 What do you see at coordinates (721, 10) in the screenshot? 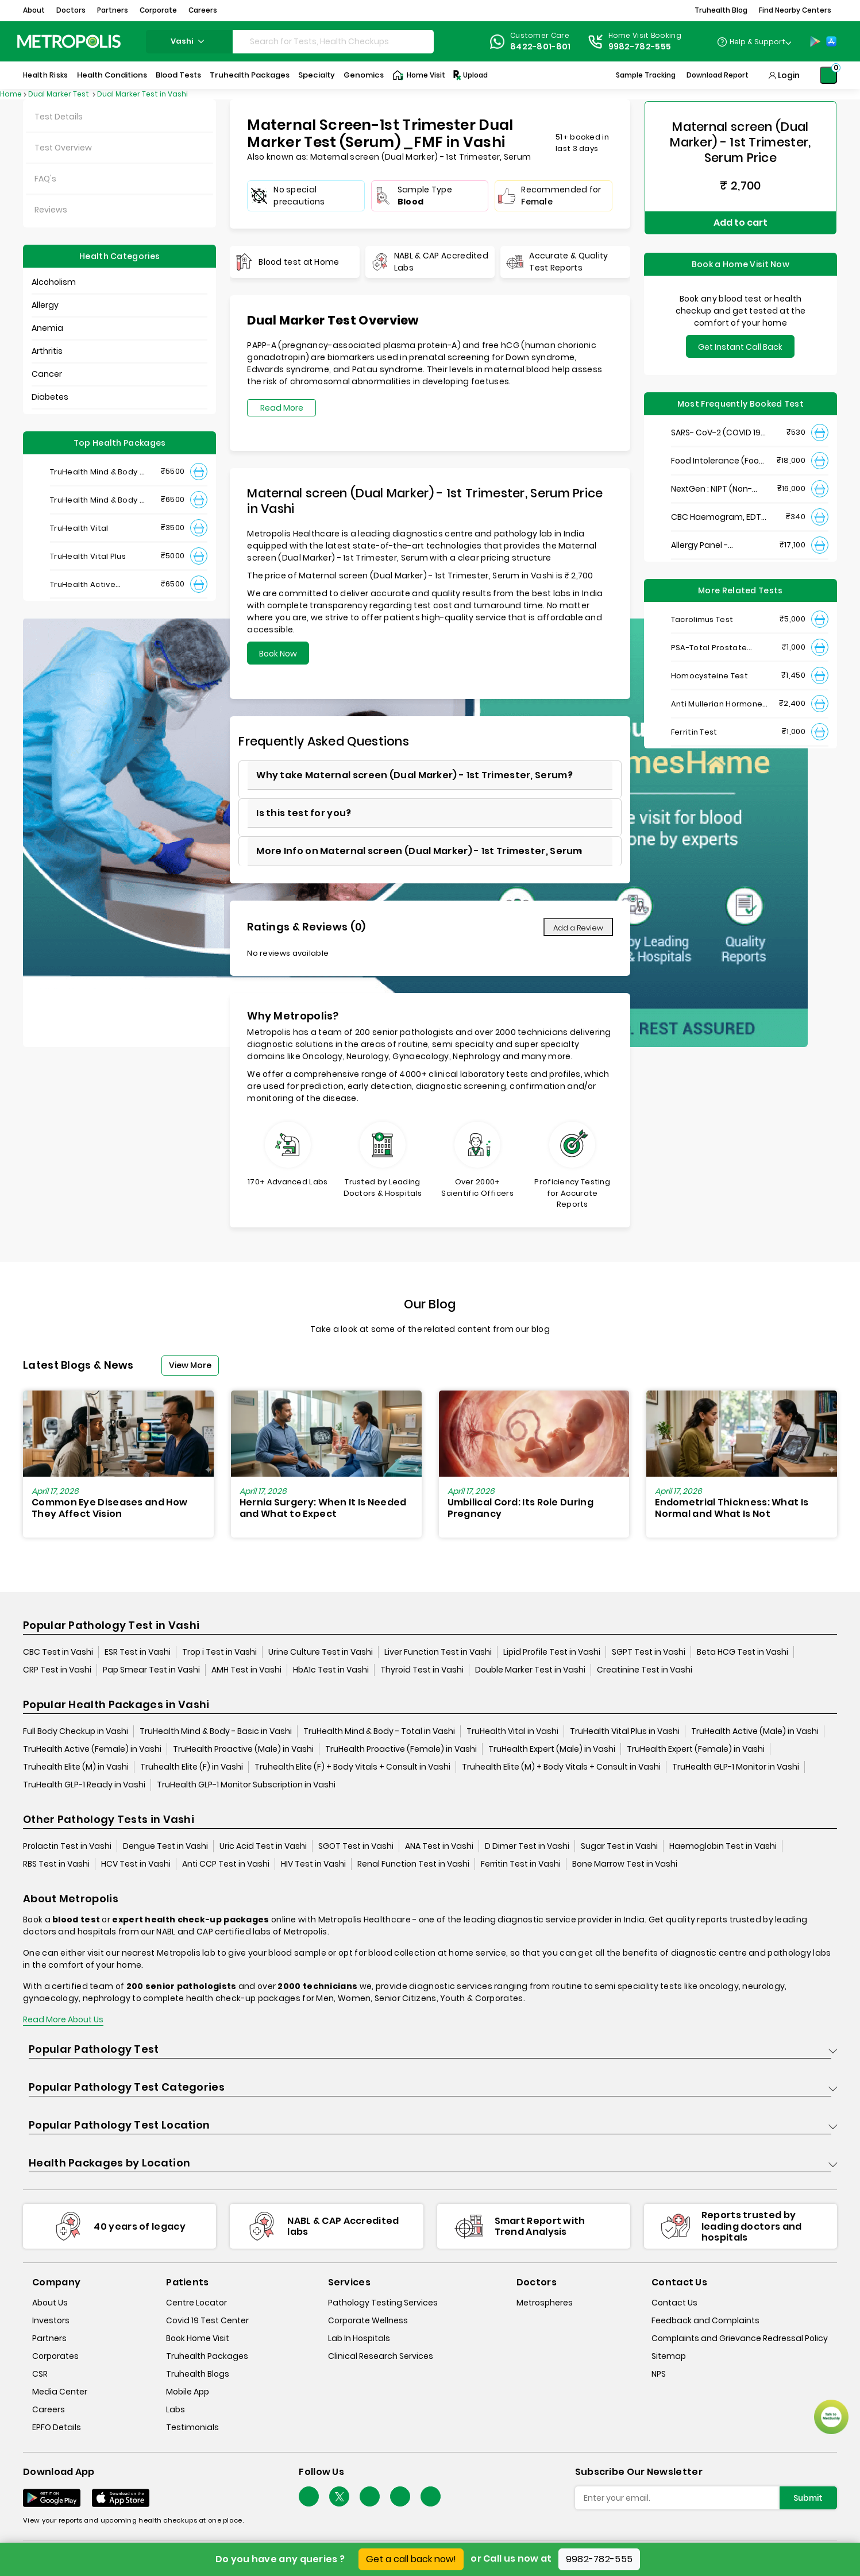
I see `Truhealth Blog [button]` at bounding box center [721, 10].